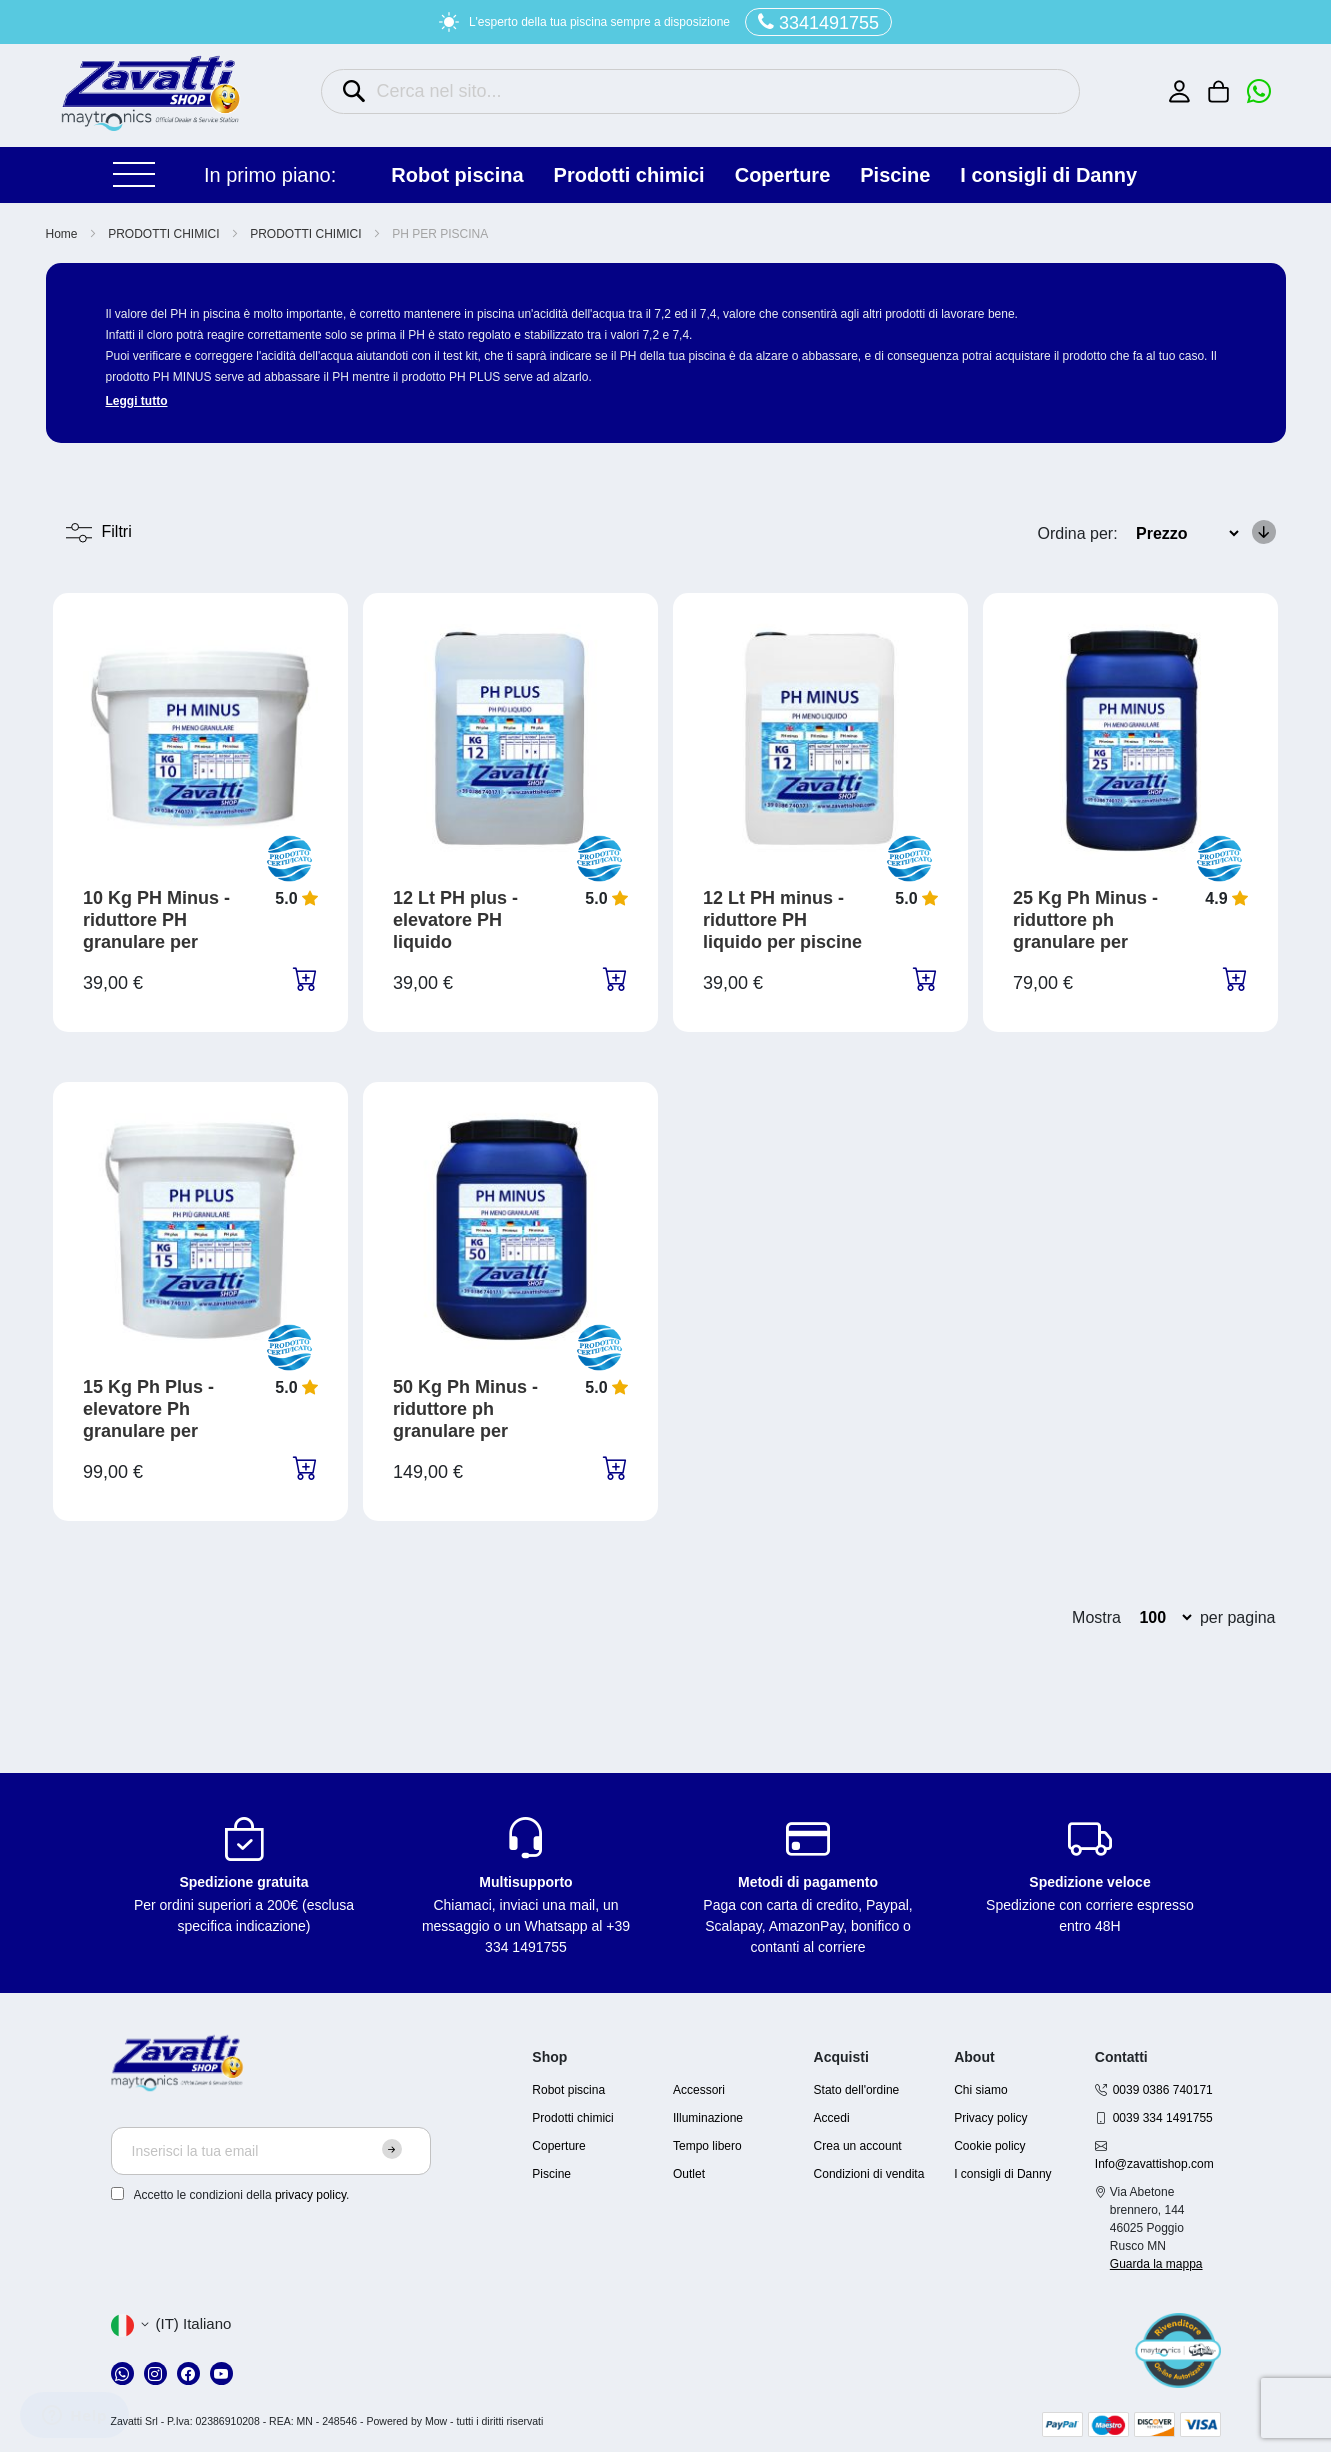  I want to click on Condizioni di vendita, so click(869, 2174).